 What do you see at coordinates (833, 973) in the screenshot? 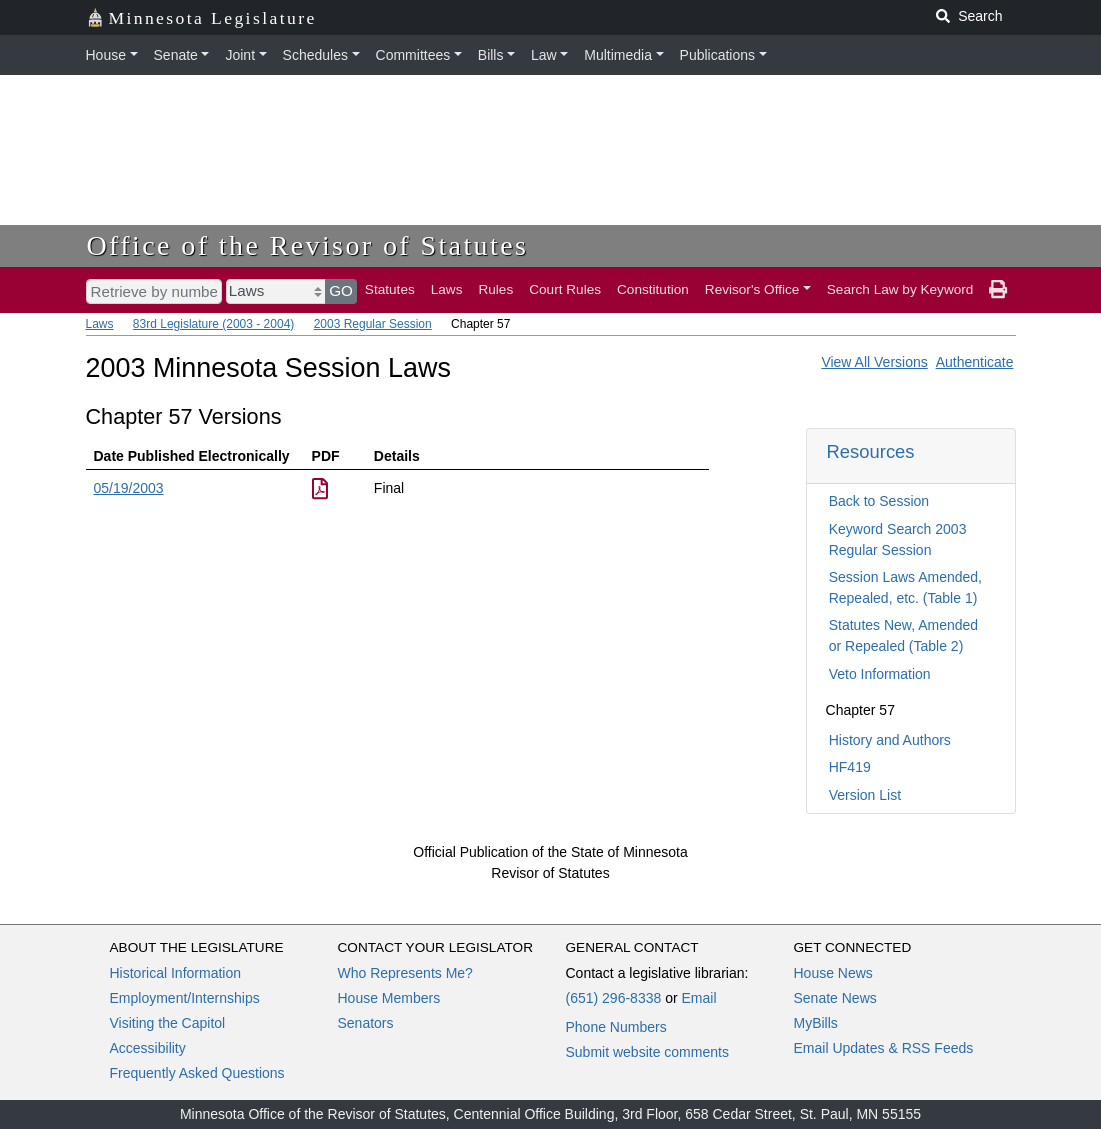
I see `House News` at bounding box center [833, 973].